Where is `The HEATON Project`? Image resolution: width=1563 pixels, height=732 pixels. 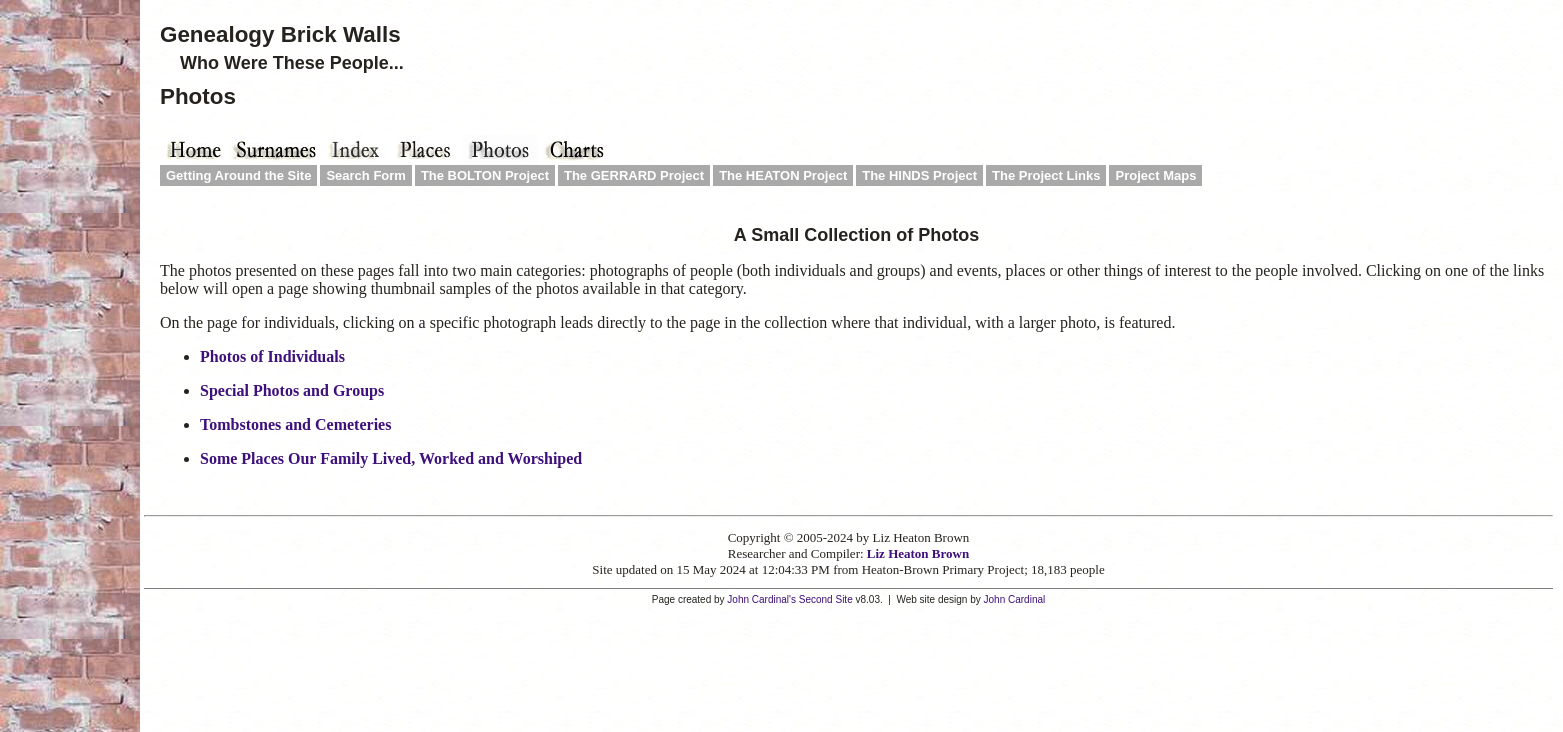 The HEATON Project is located at coordinates (783, 175).